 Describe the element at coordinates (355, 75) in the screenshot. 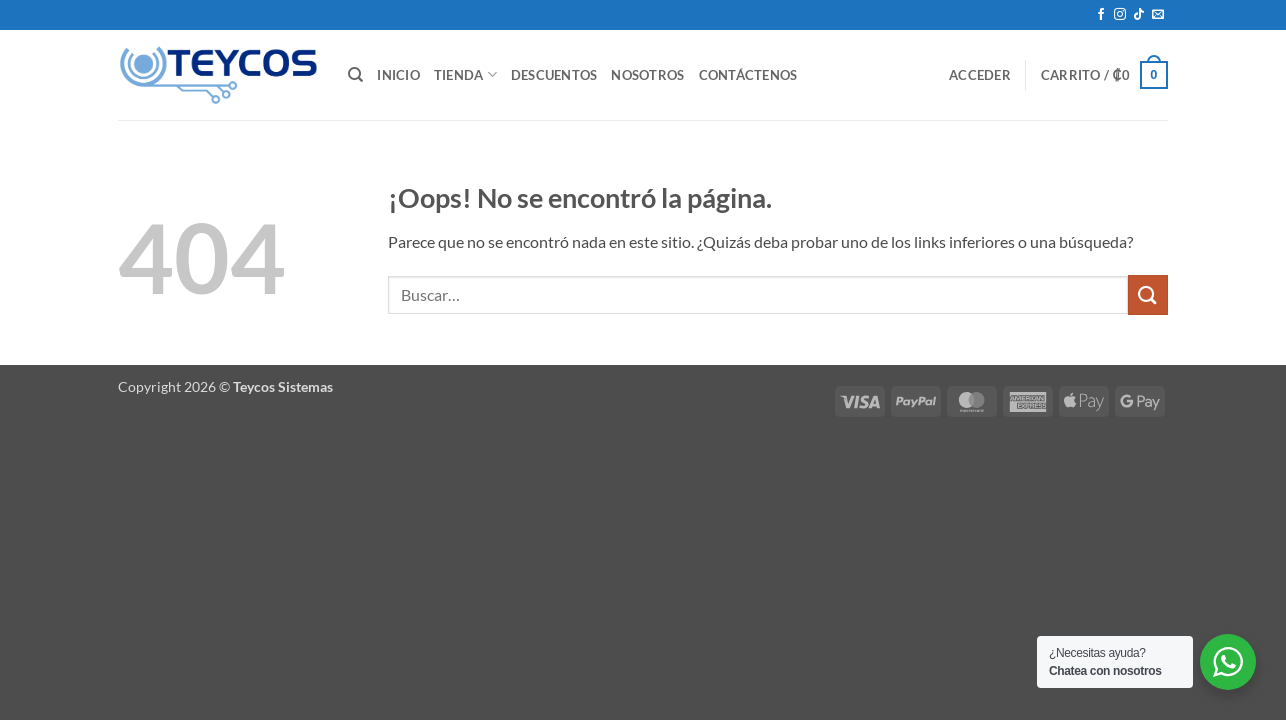

I see `[Buscar]` at that location.